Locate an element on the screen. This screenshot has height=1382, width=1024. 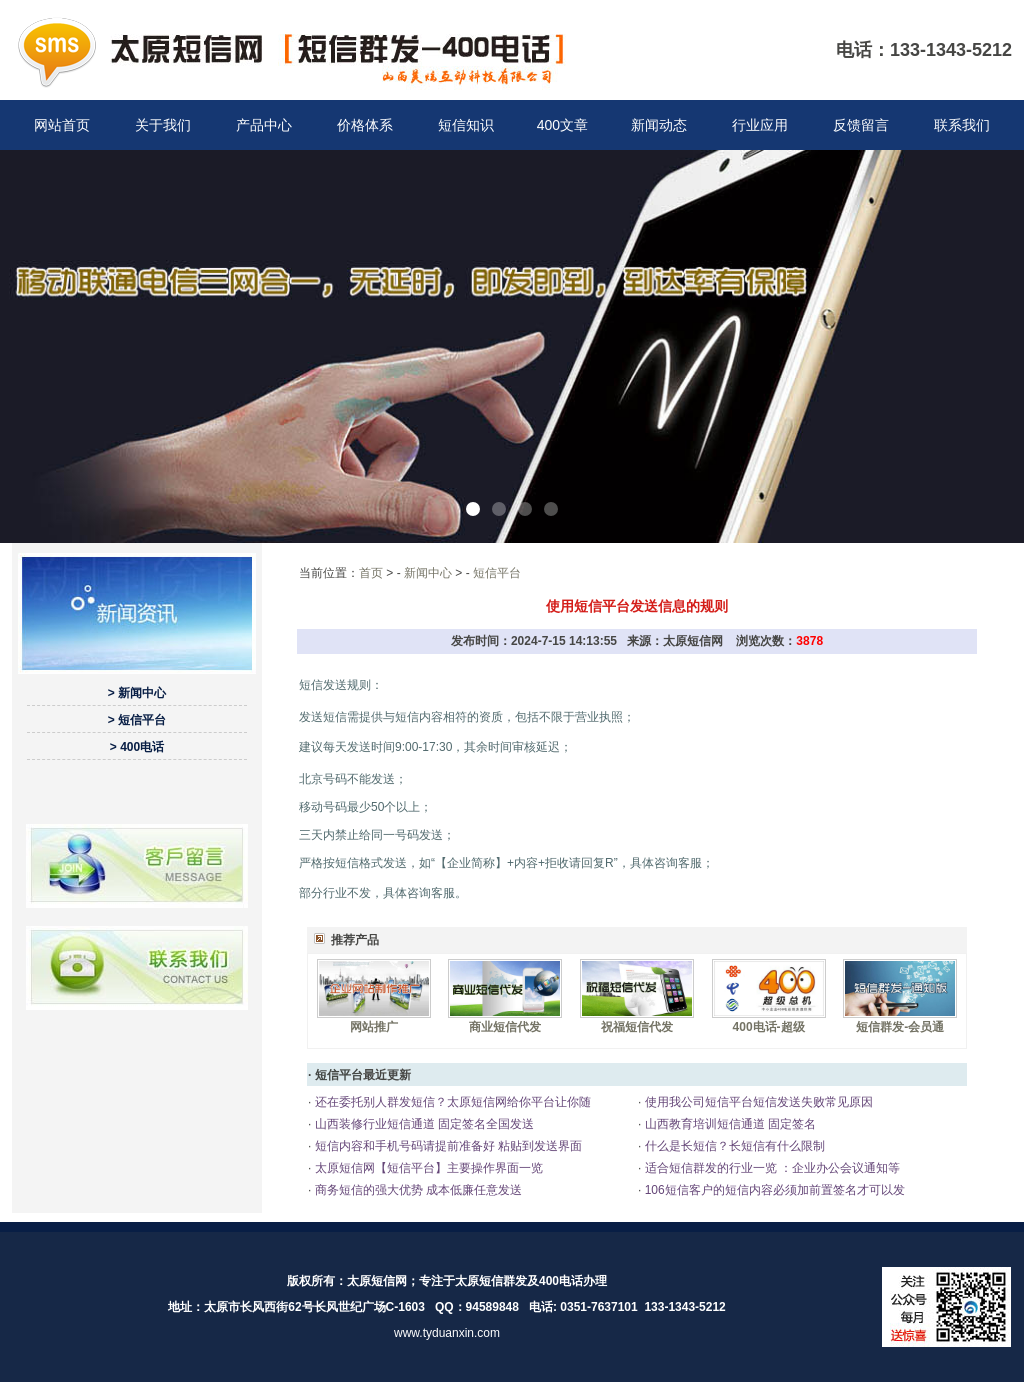
> 新闻中心 is located at coordinates (137, 693).